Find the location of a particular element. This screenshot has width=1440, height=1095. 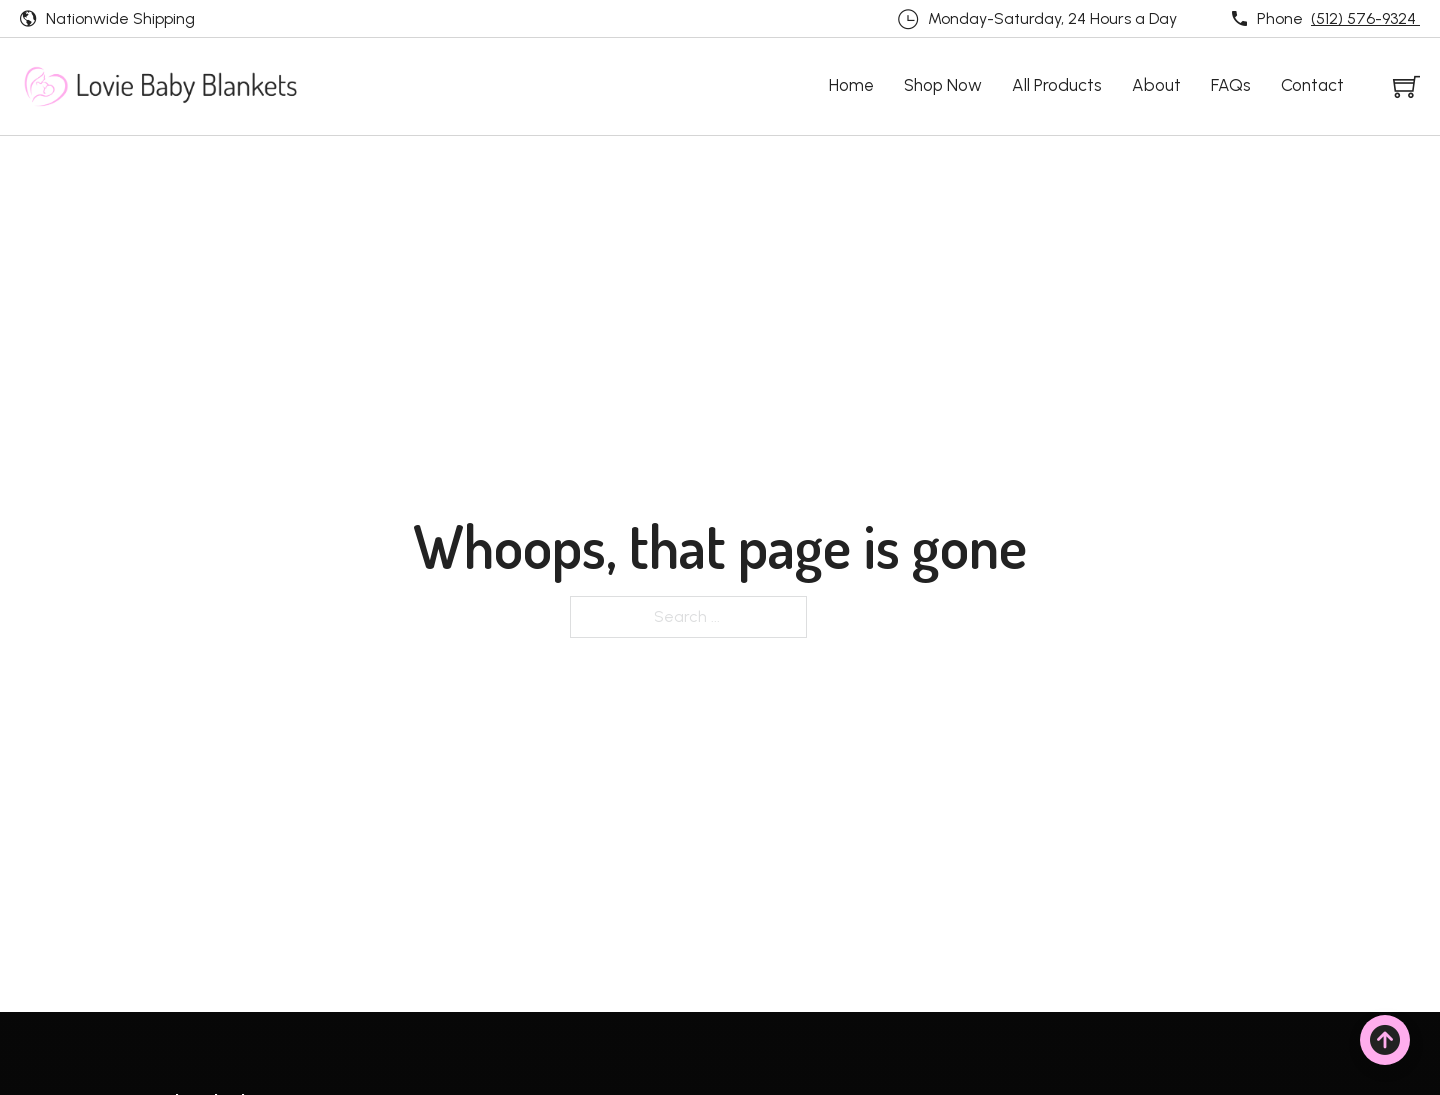

Contact is located at coordinates (1312, 85).